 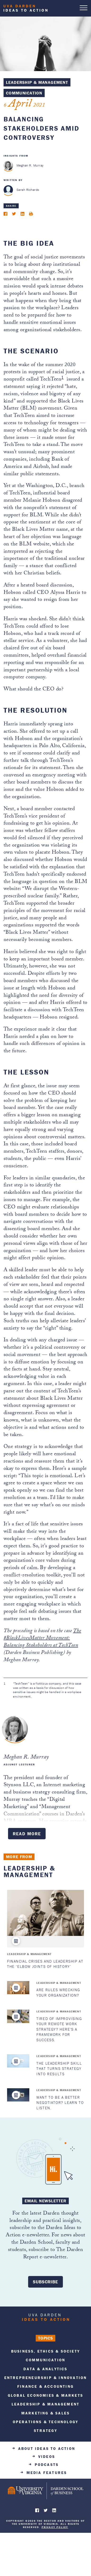 I want to click on Media Features, so click(x=46, y=2472).